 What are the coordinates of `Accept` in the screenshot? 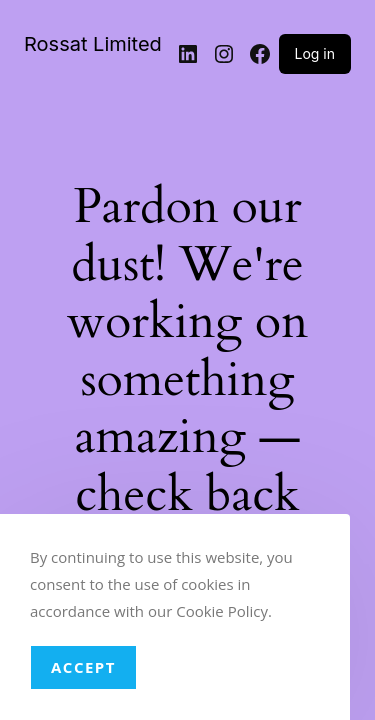 It's located at (83, 667).